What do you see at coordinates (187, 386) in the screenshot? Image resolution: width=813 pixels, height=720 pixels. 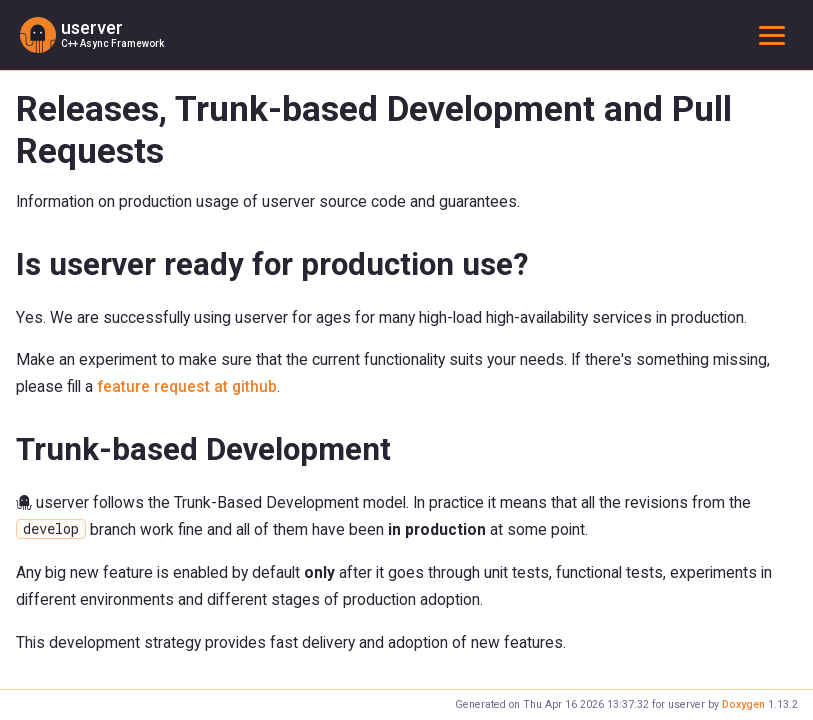 I see `feature request at github` at bounding box center [187, 386].